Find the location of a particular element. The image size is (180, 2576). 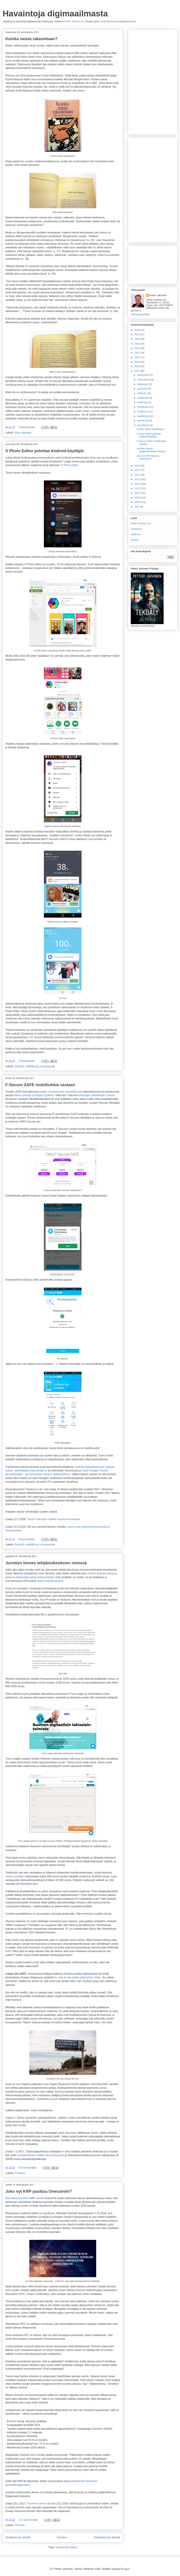

F-Secure SAFE mobiiliuhkia vastaan is located at coordinates (40, 1084).